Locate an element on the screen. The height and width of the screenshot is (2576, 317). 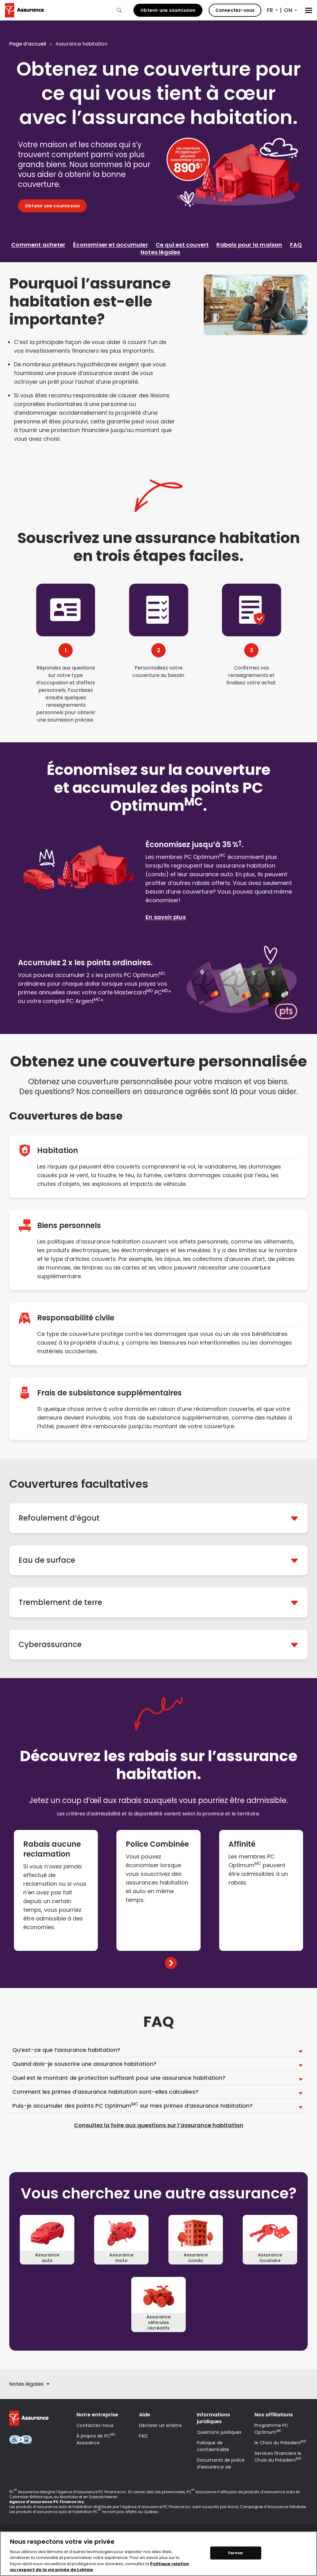
[Sélecteur de province] is located at coordinates (290, 10).